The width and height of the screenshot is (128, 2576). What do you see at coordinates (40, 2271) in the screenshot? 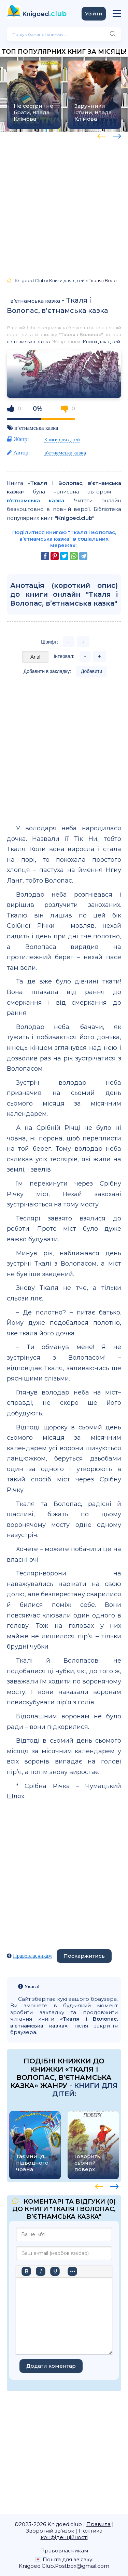
I see `[Курсив]` at bounding box center [40, 2271].